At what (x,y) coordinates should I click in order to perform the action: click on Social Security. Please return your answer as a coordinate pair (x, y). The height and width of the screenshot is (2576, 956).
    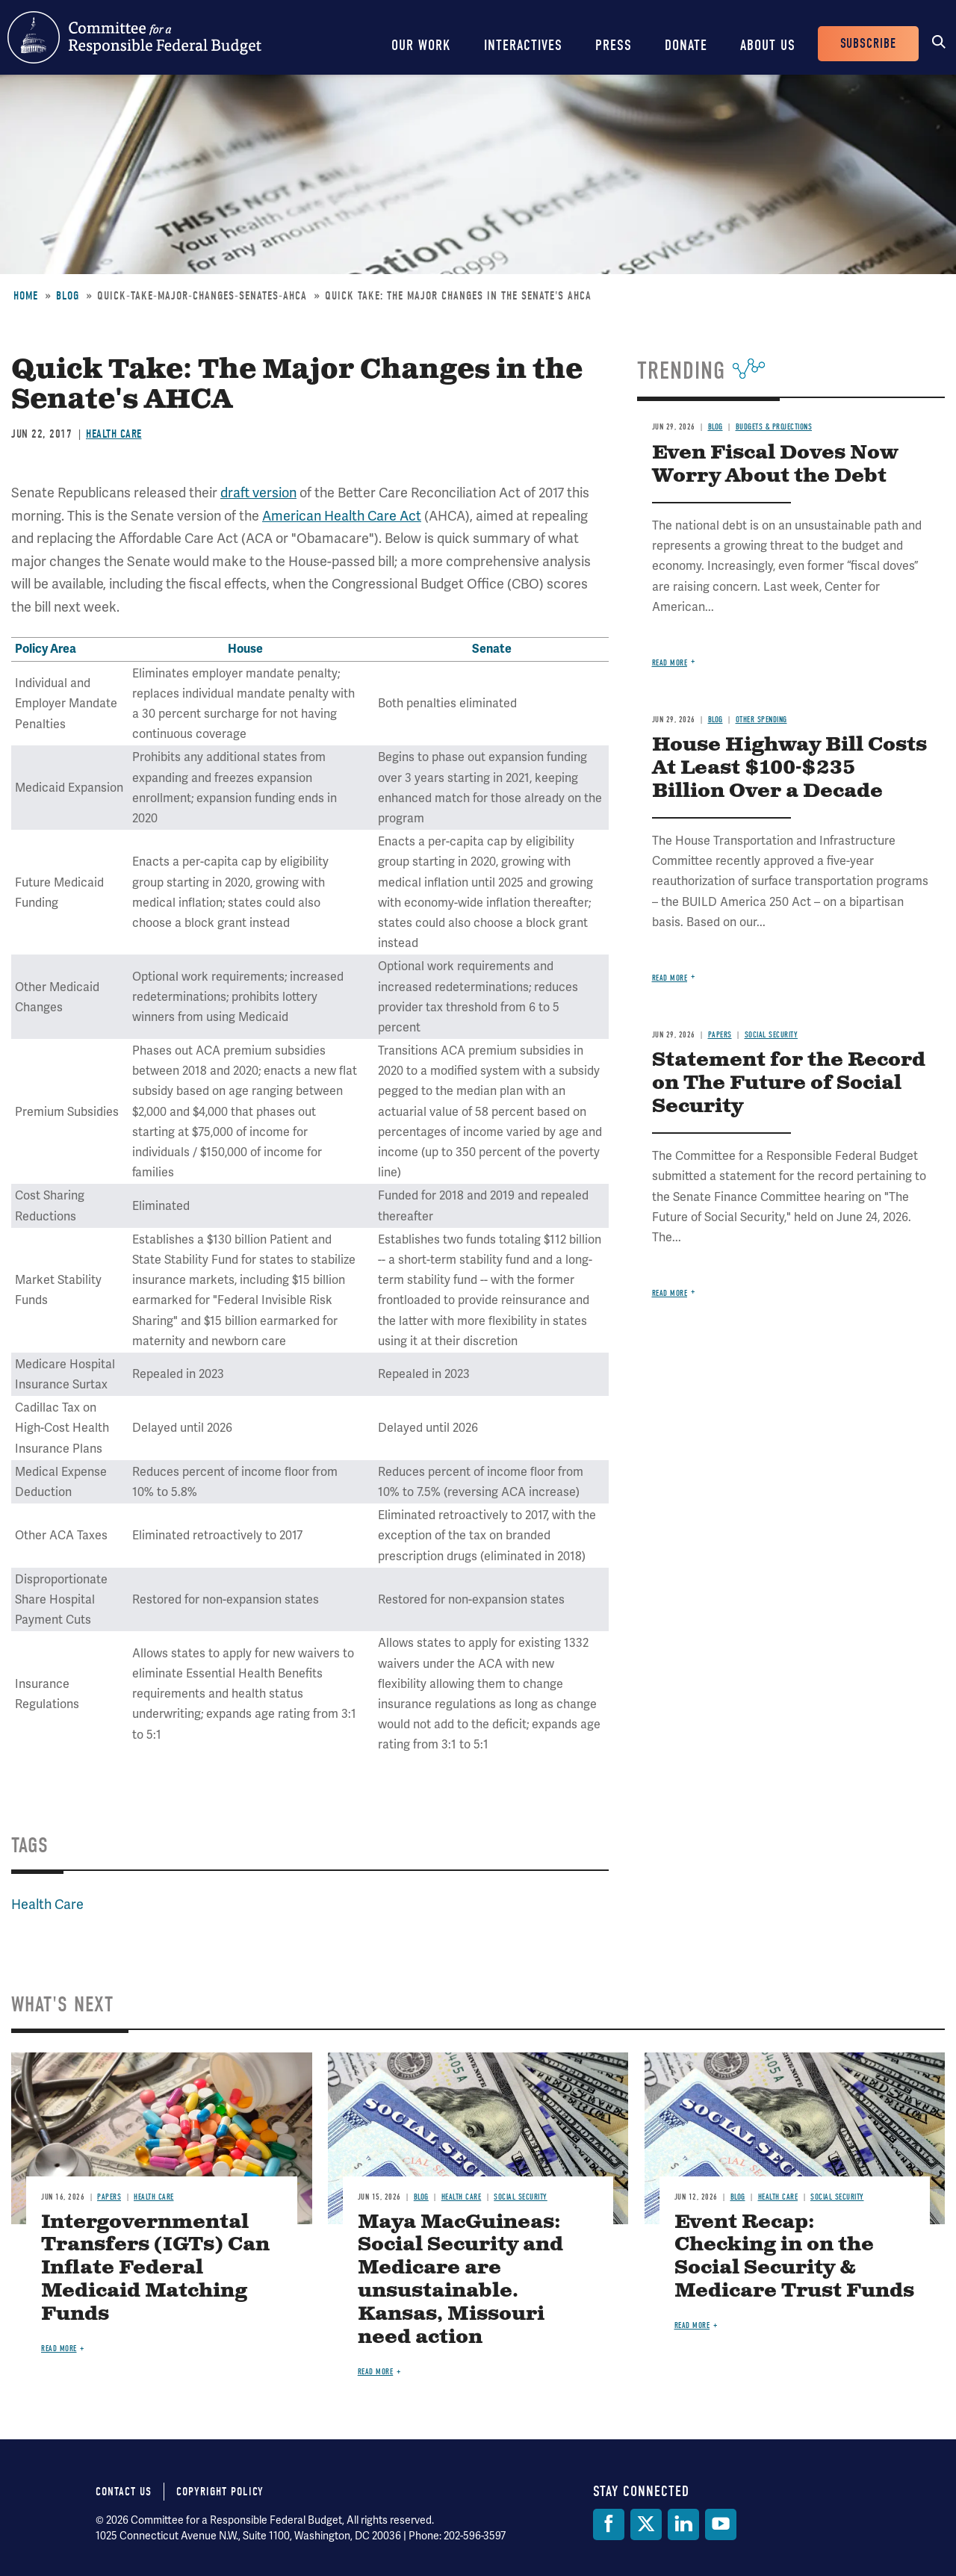
    Looking at the image, I should click on (771, 1035).